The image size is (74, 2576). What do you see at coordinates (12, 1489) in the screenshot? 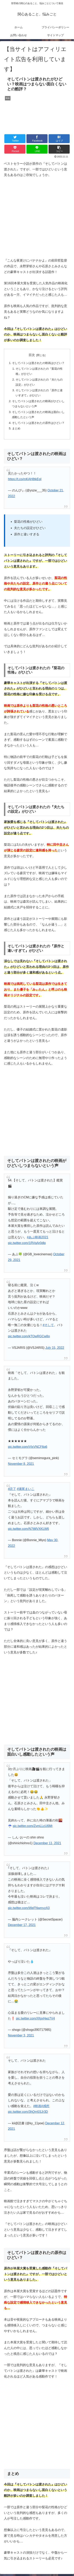
I see `#読了` at bounding box center [12, 1489].